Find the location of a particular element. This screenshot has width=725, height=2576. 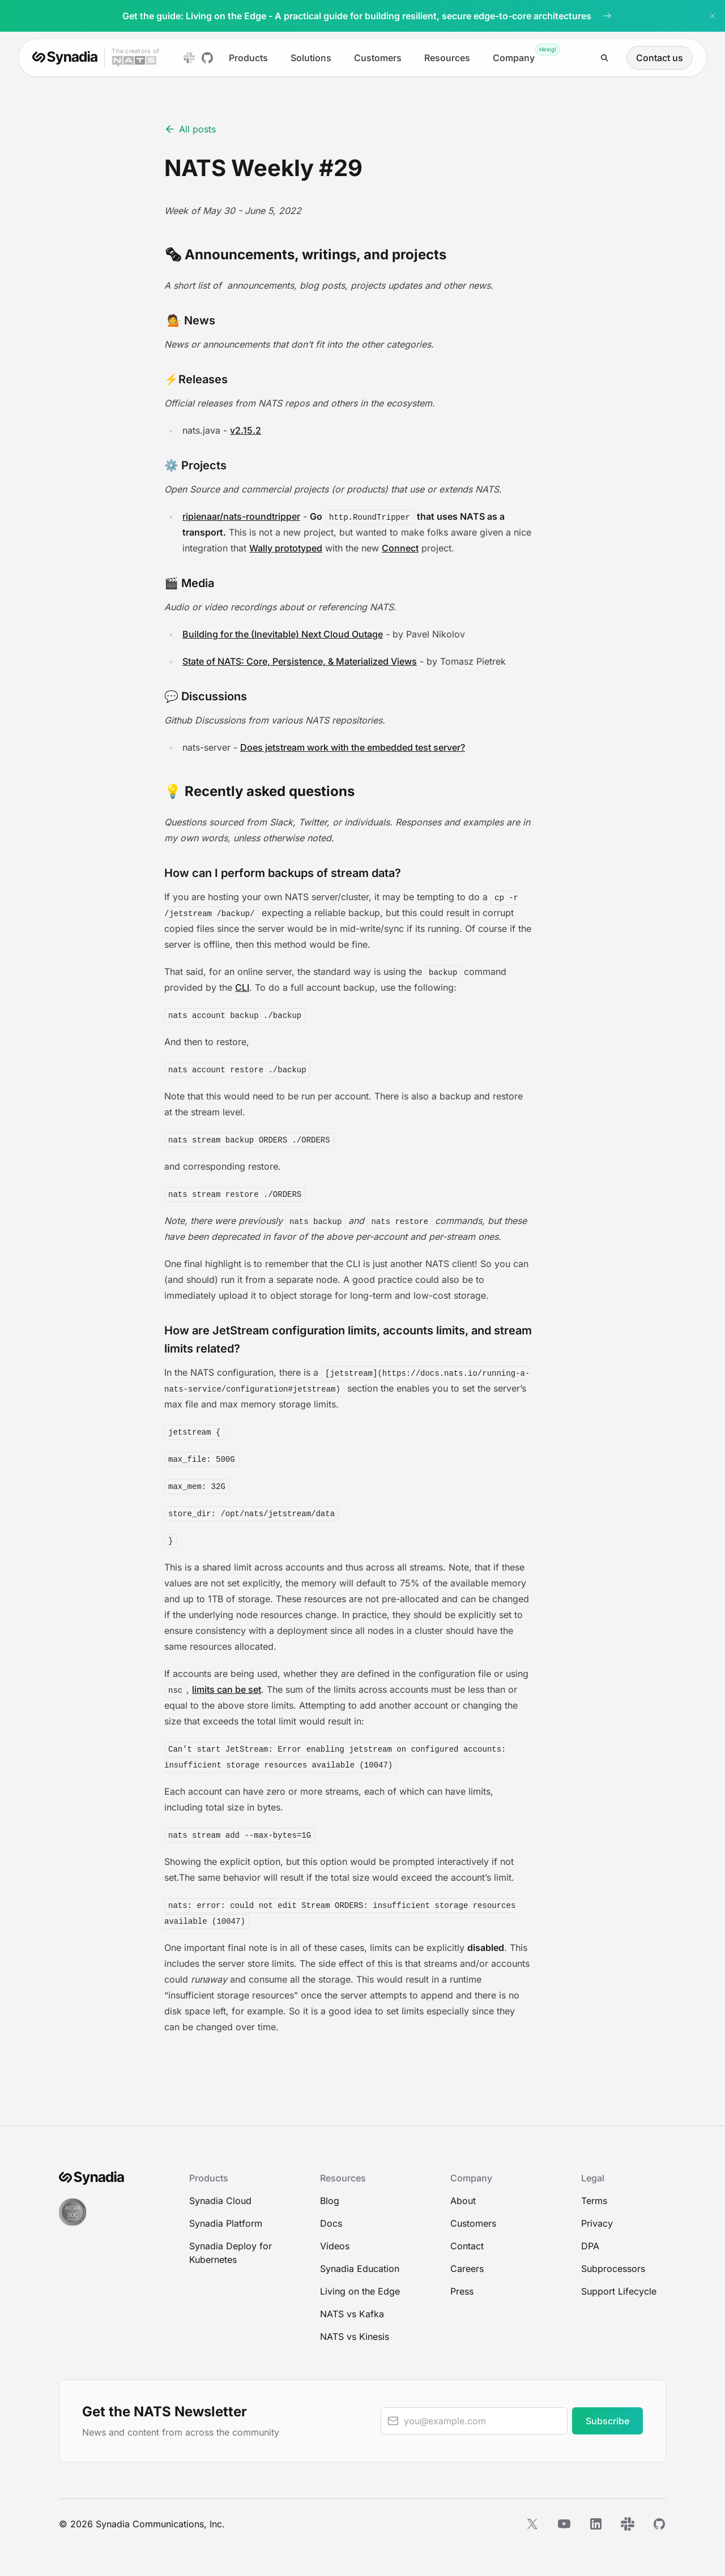

Does jetstream work with the embedded test server? is located at coordinates (352, 747).